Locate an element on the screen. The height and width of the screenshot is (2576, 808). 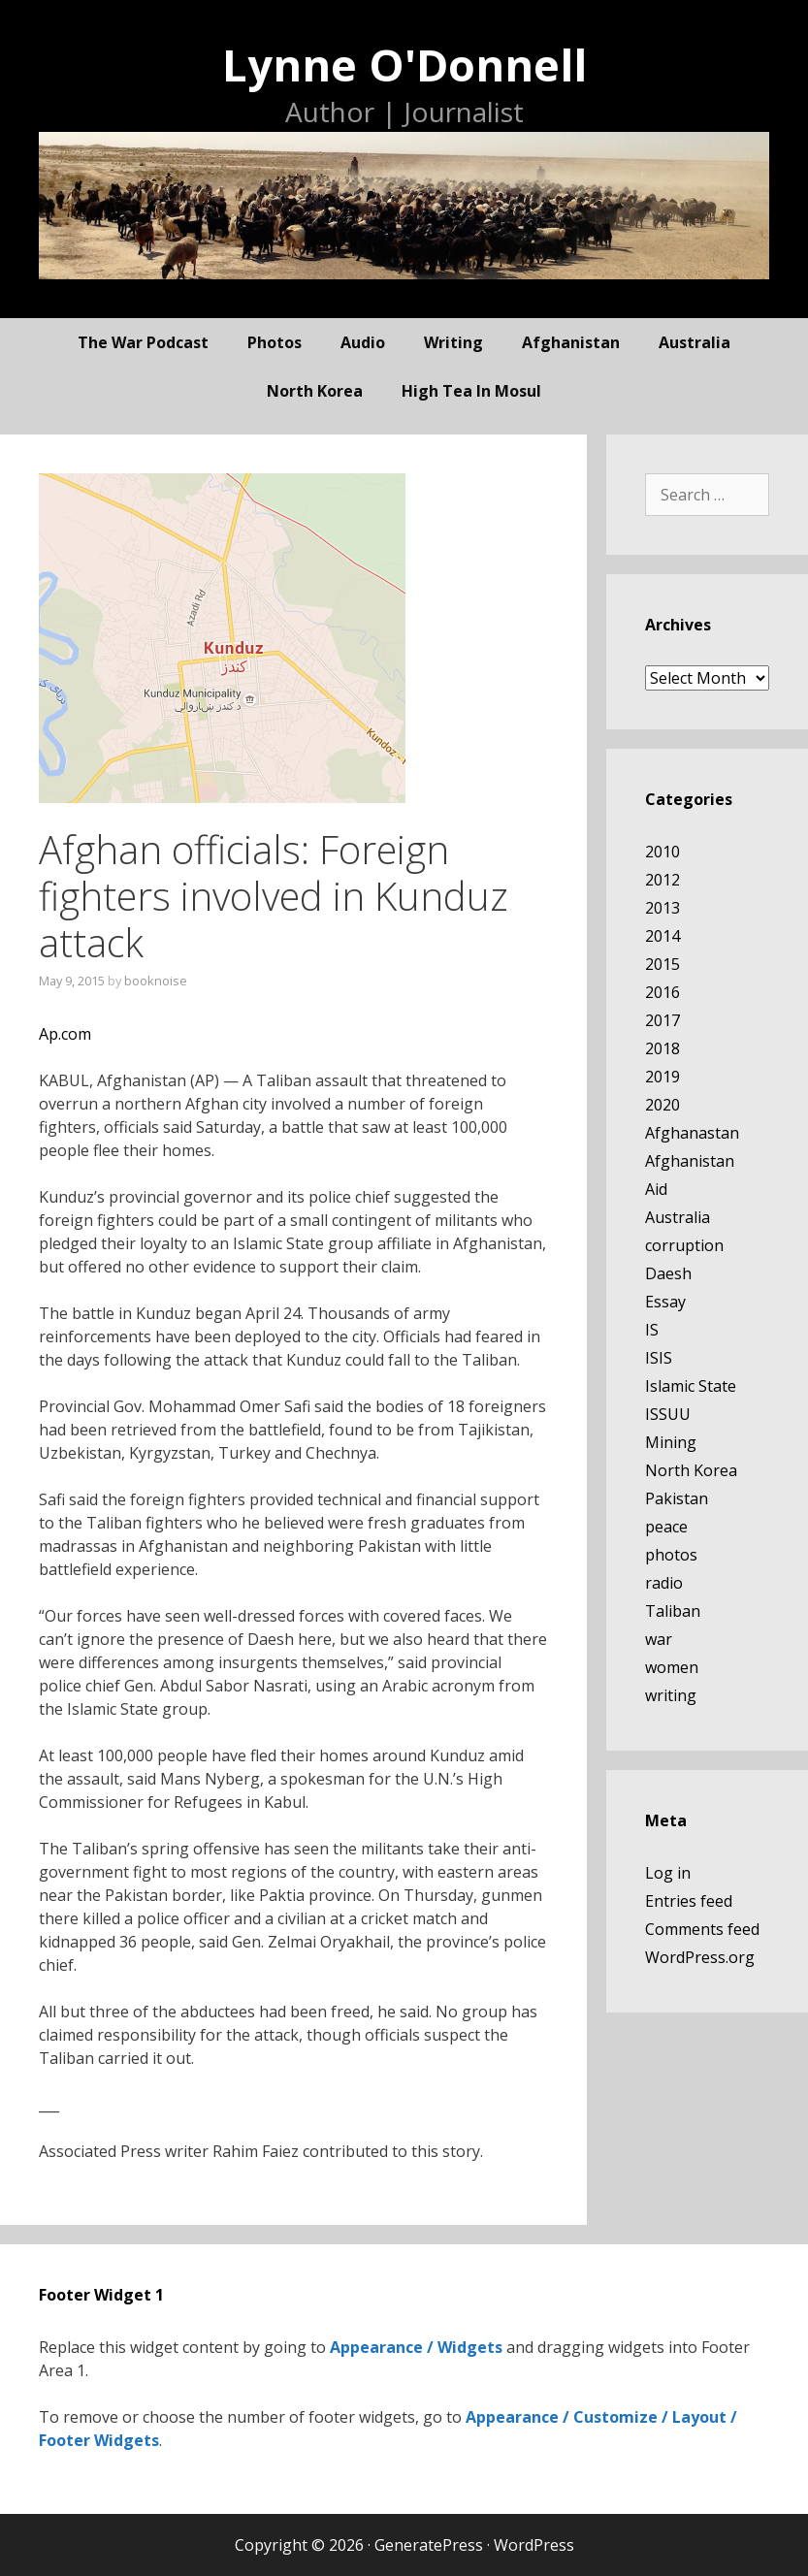
2019 is located at coordinates (662, 1076).